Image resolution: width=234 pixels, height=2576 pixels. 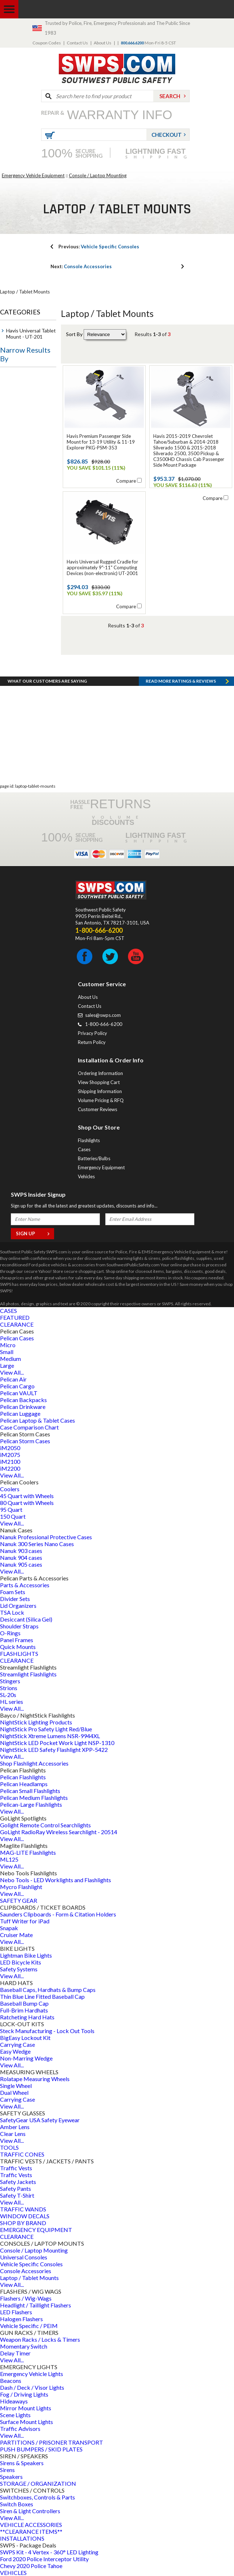 I want to click on TRAFFIC CONES, so click(x=22, y=2154).